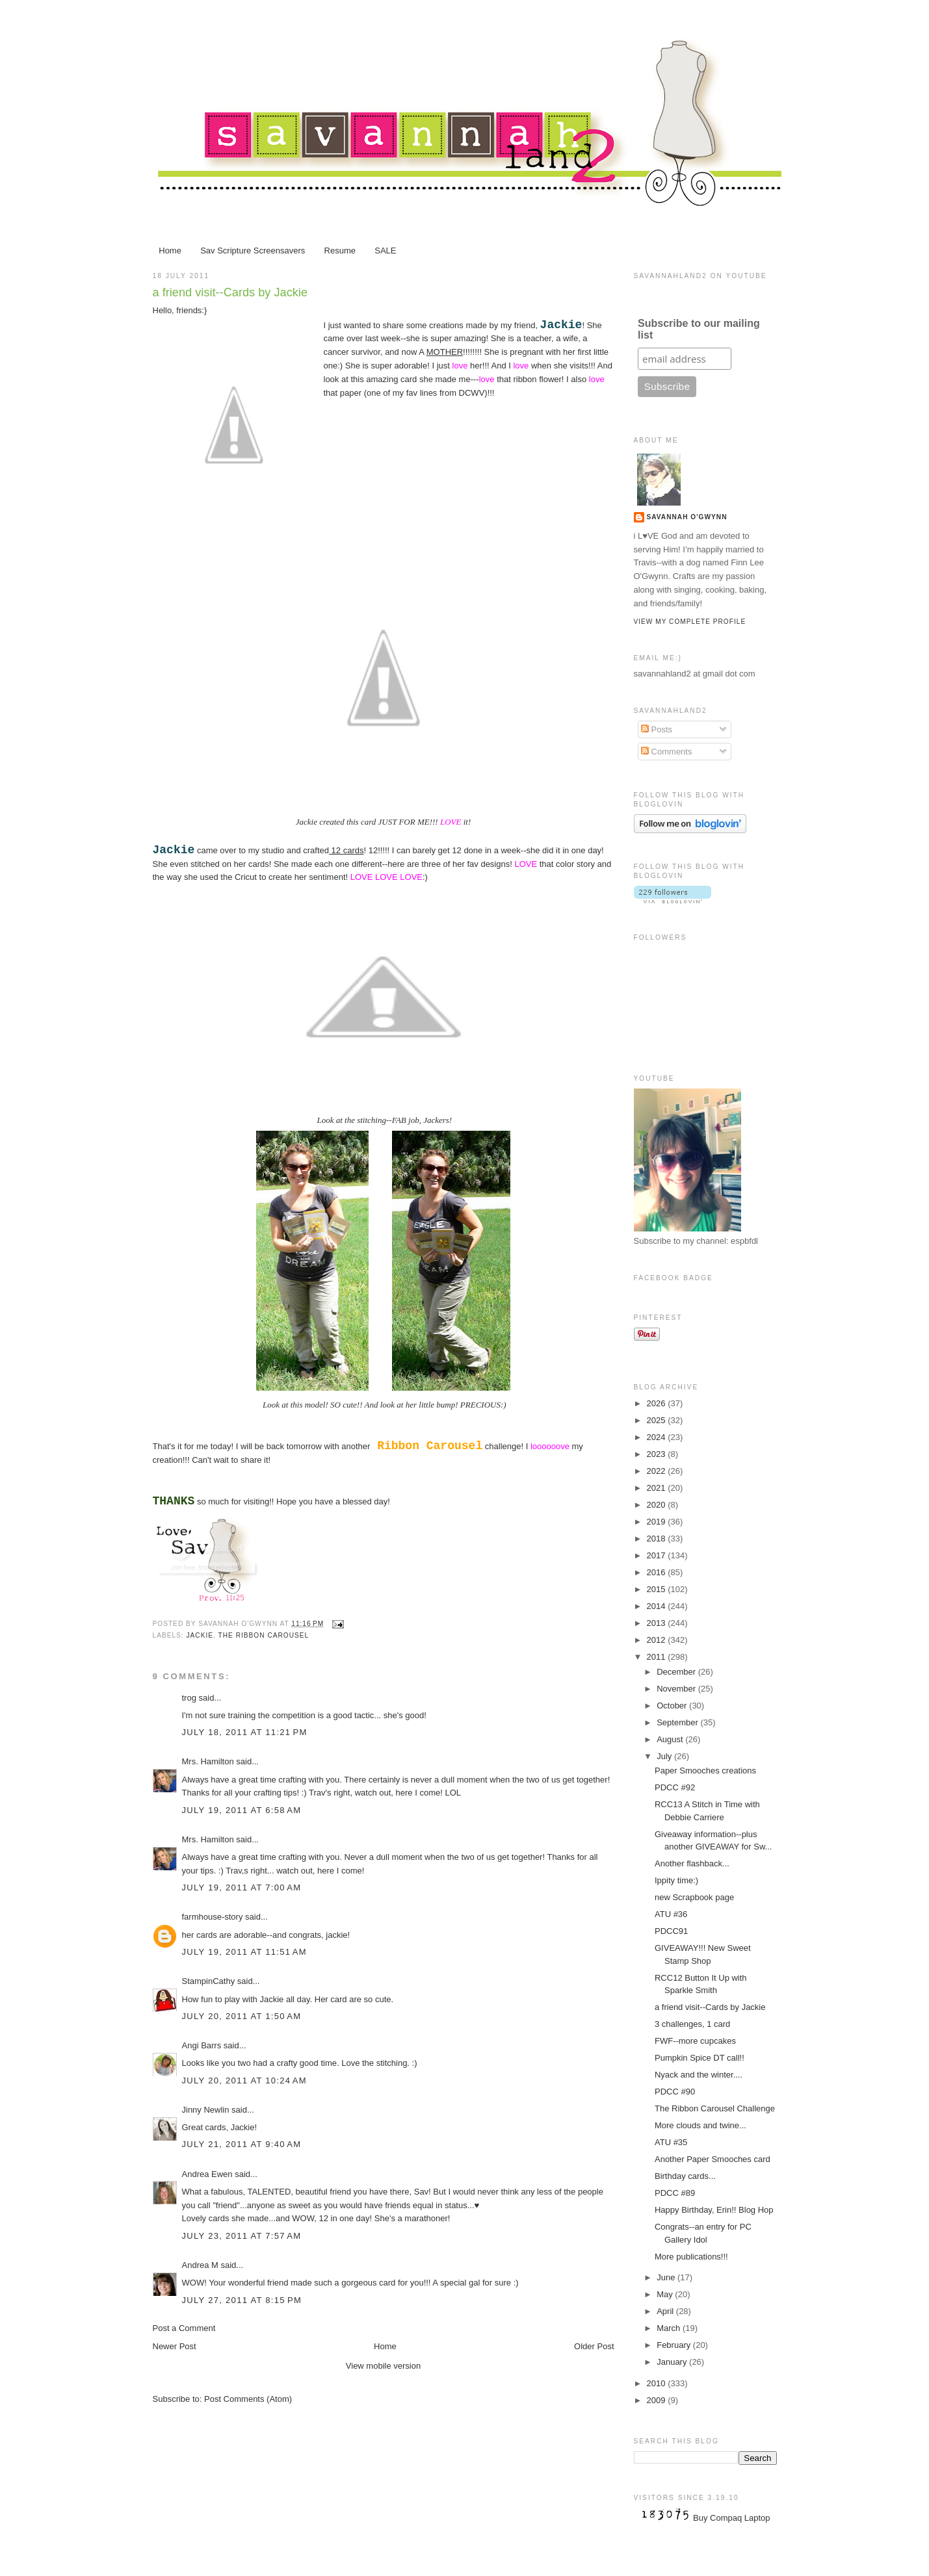  What do you see at coordinates (675, 2091) in the screenshot?
I see `PDCC #90` at bounding box center [675, 2091].